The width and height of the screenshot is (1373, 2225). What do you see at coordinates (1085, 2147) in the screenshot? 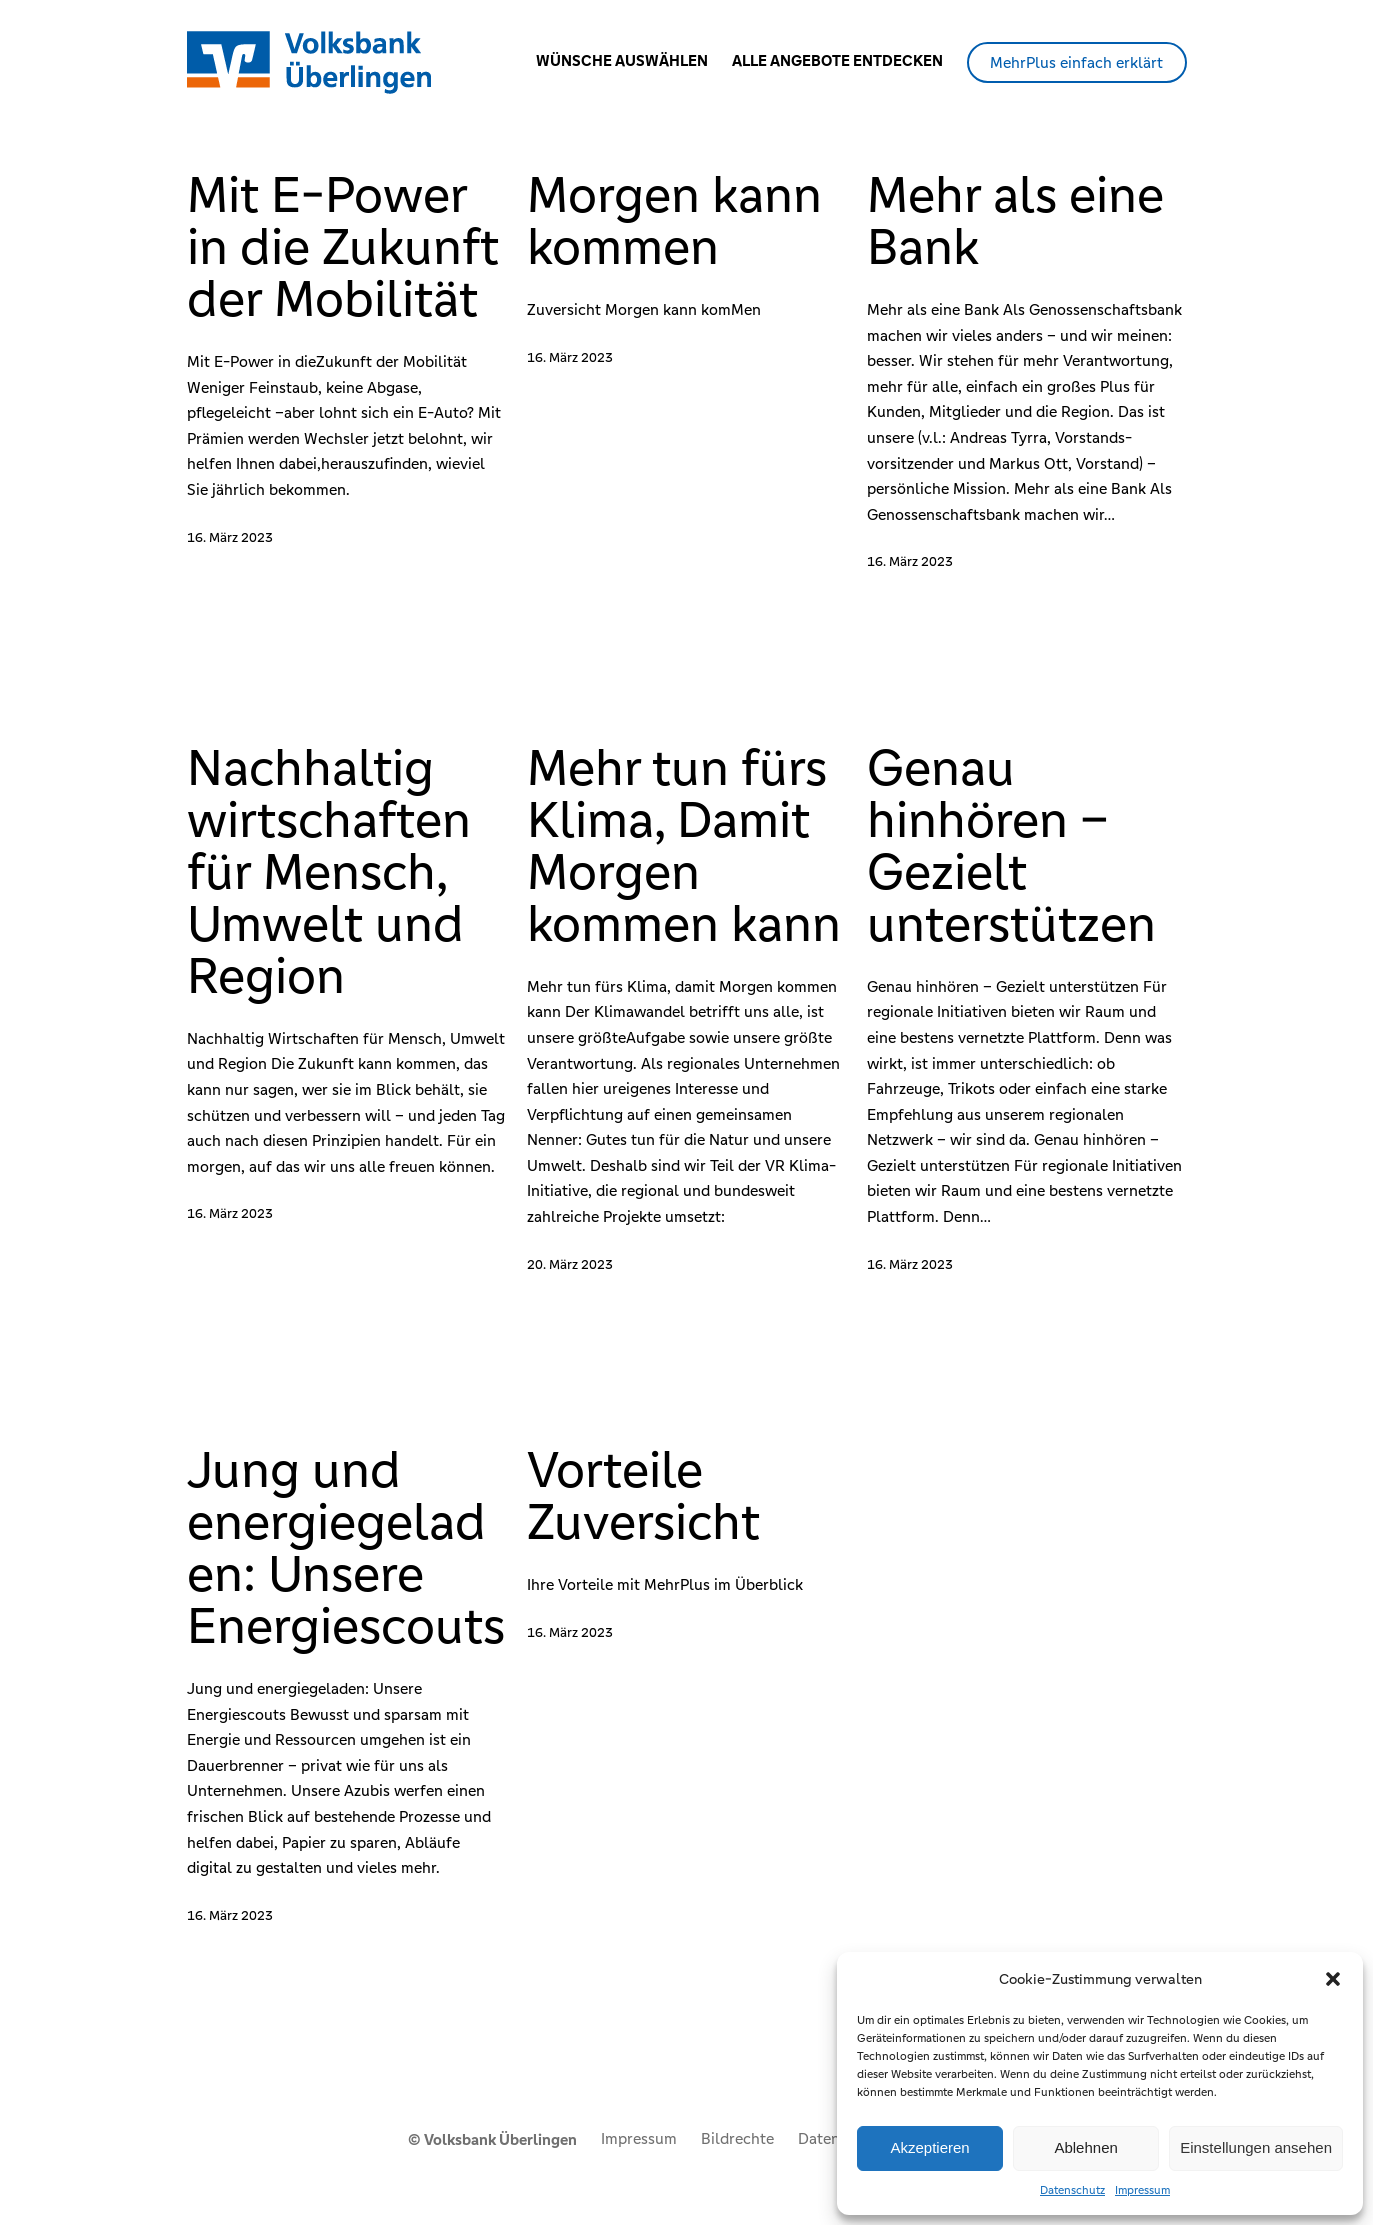
I see `Ablehnen` at bounding box center [1085, 2147].